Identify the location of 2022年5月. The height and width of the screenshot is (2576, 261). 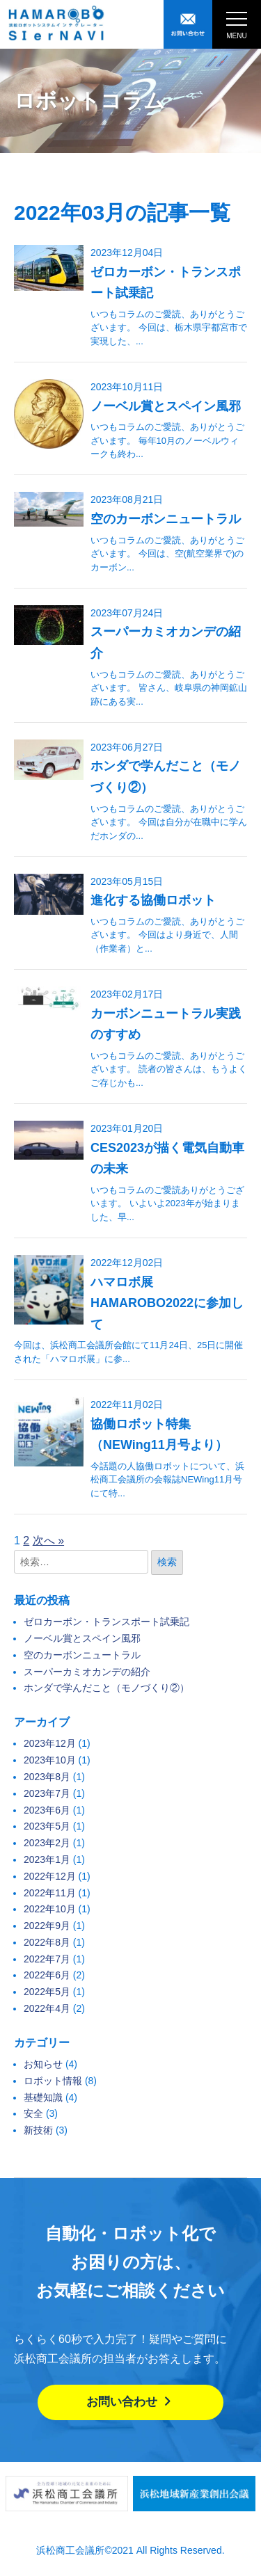
(47, 1991).